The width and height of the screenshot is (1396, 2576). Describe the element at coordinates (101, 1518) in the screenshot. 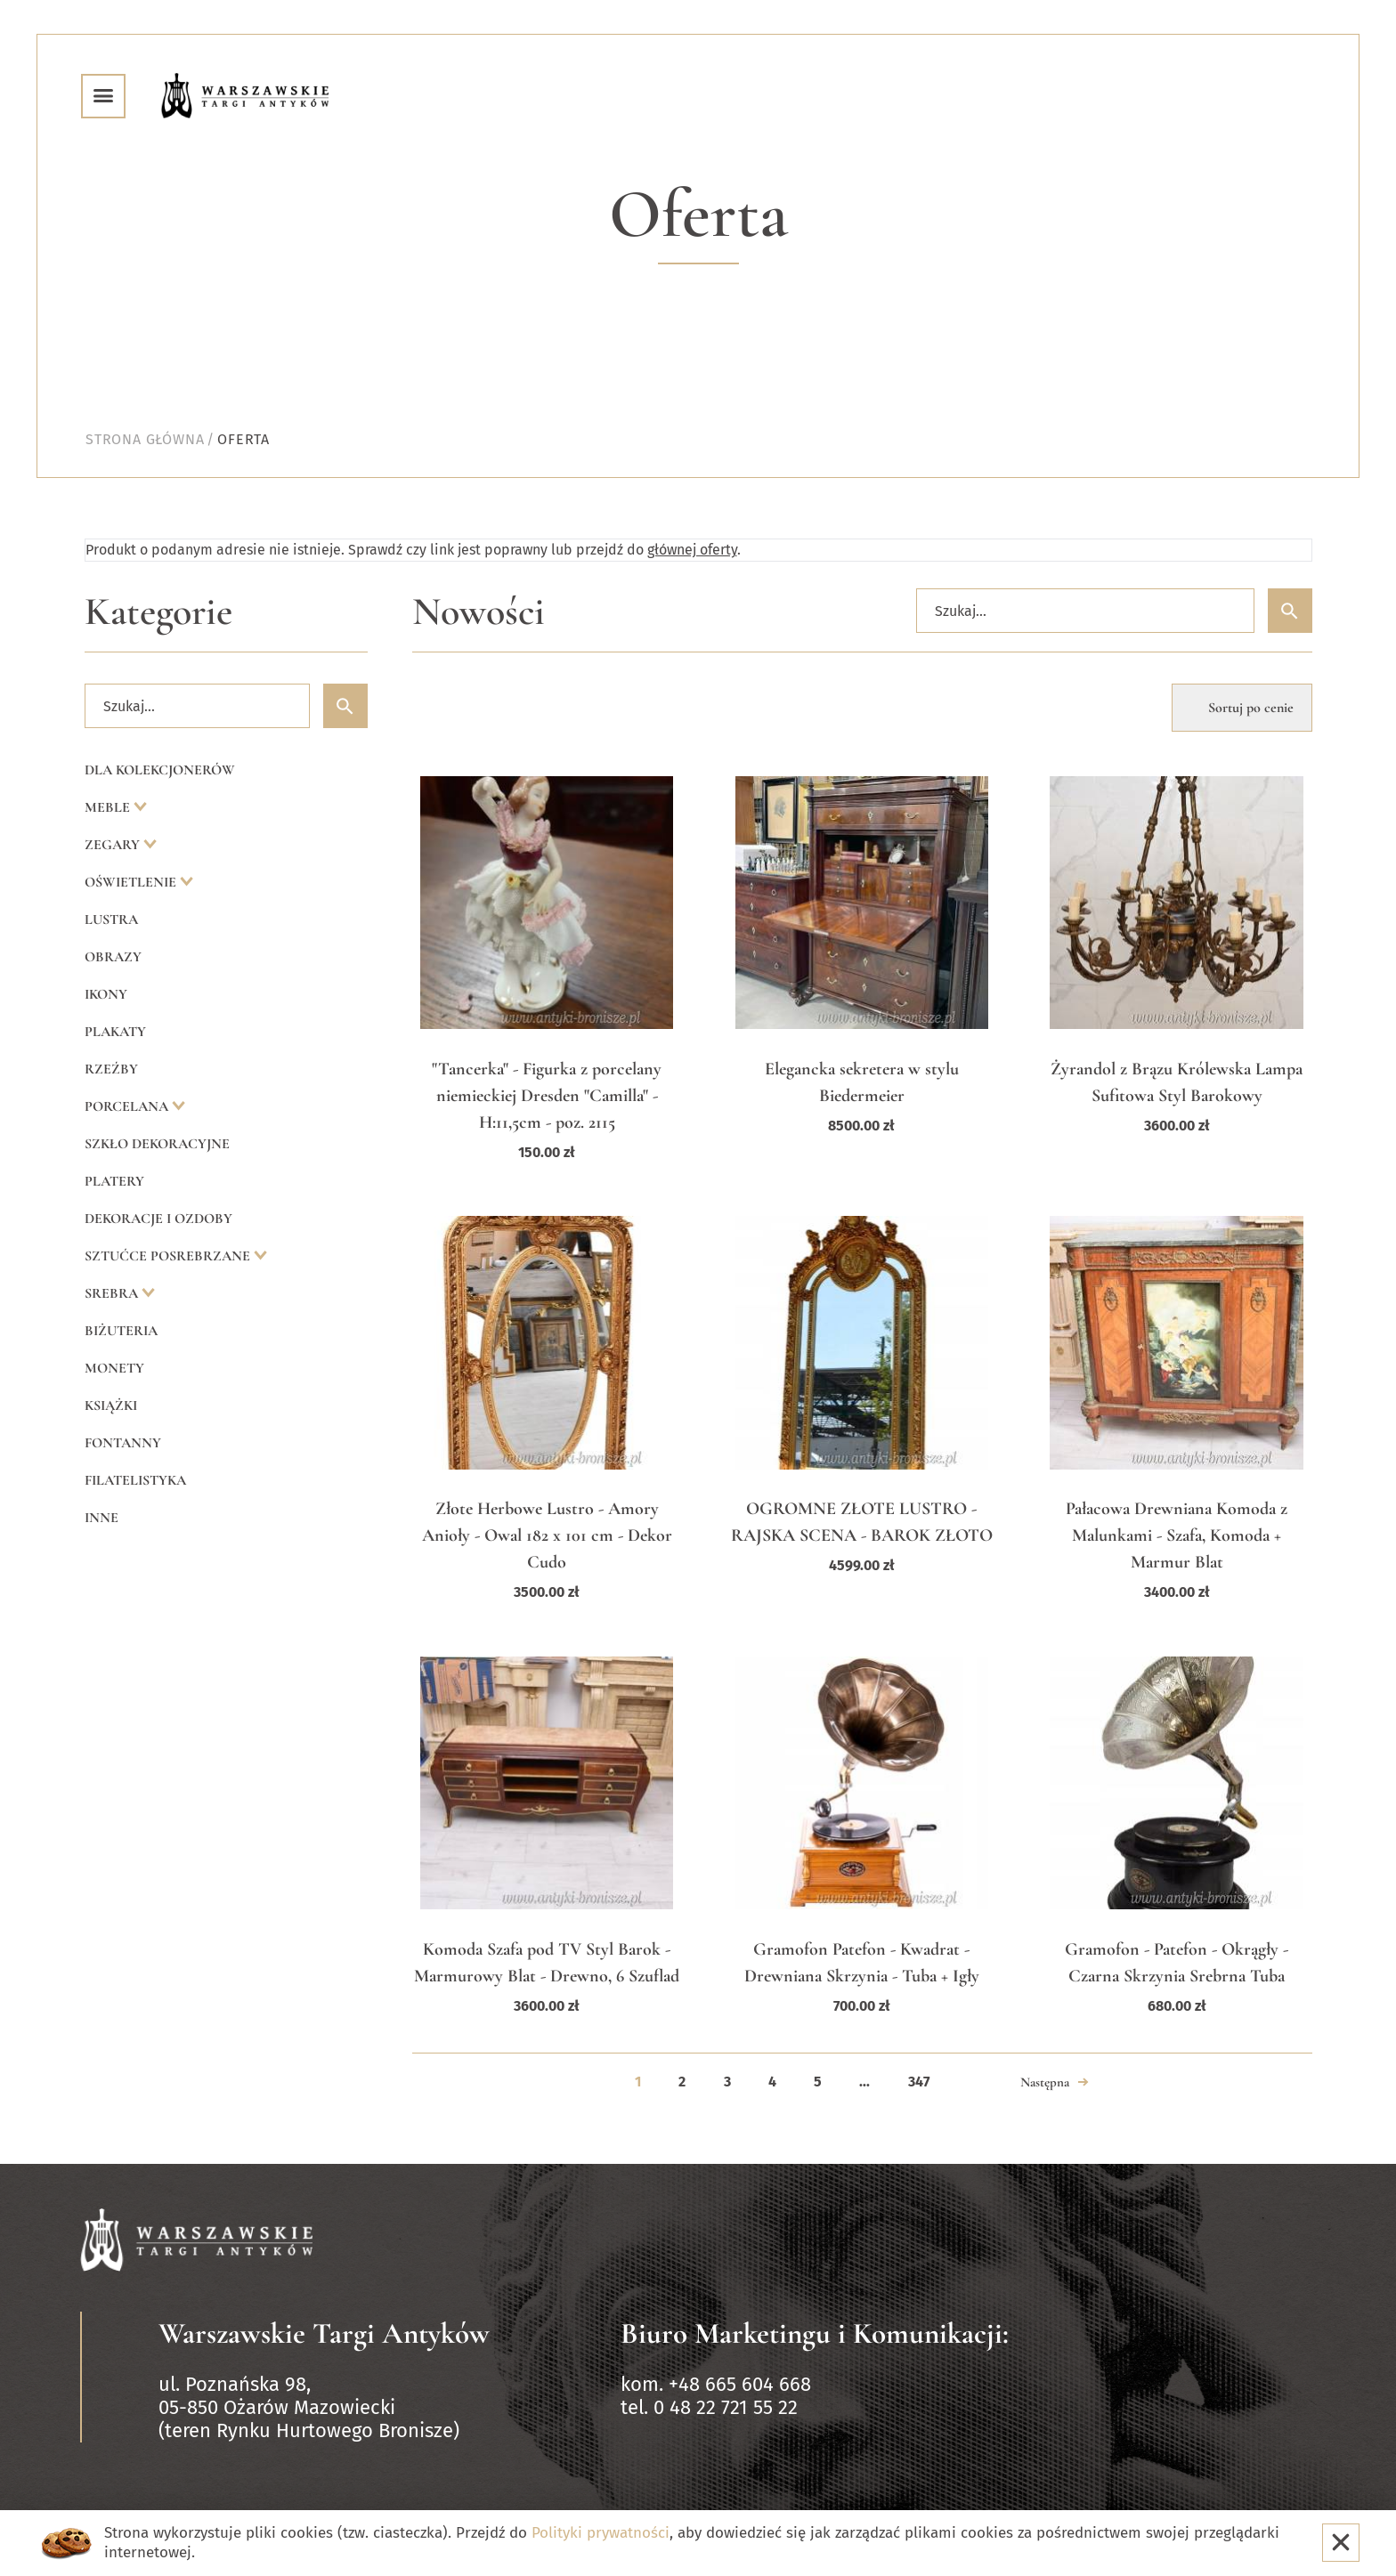

I see `Inne` at that location.